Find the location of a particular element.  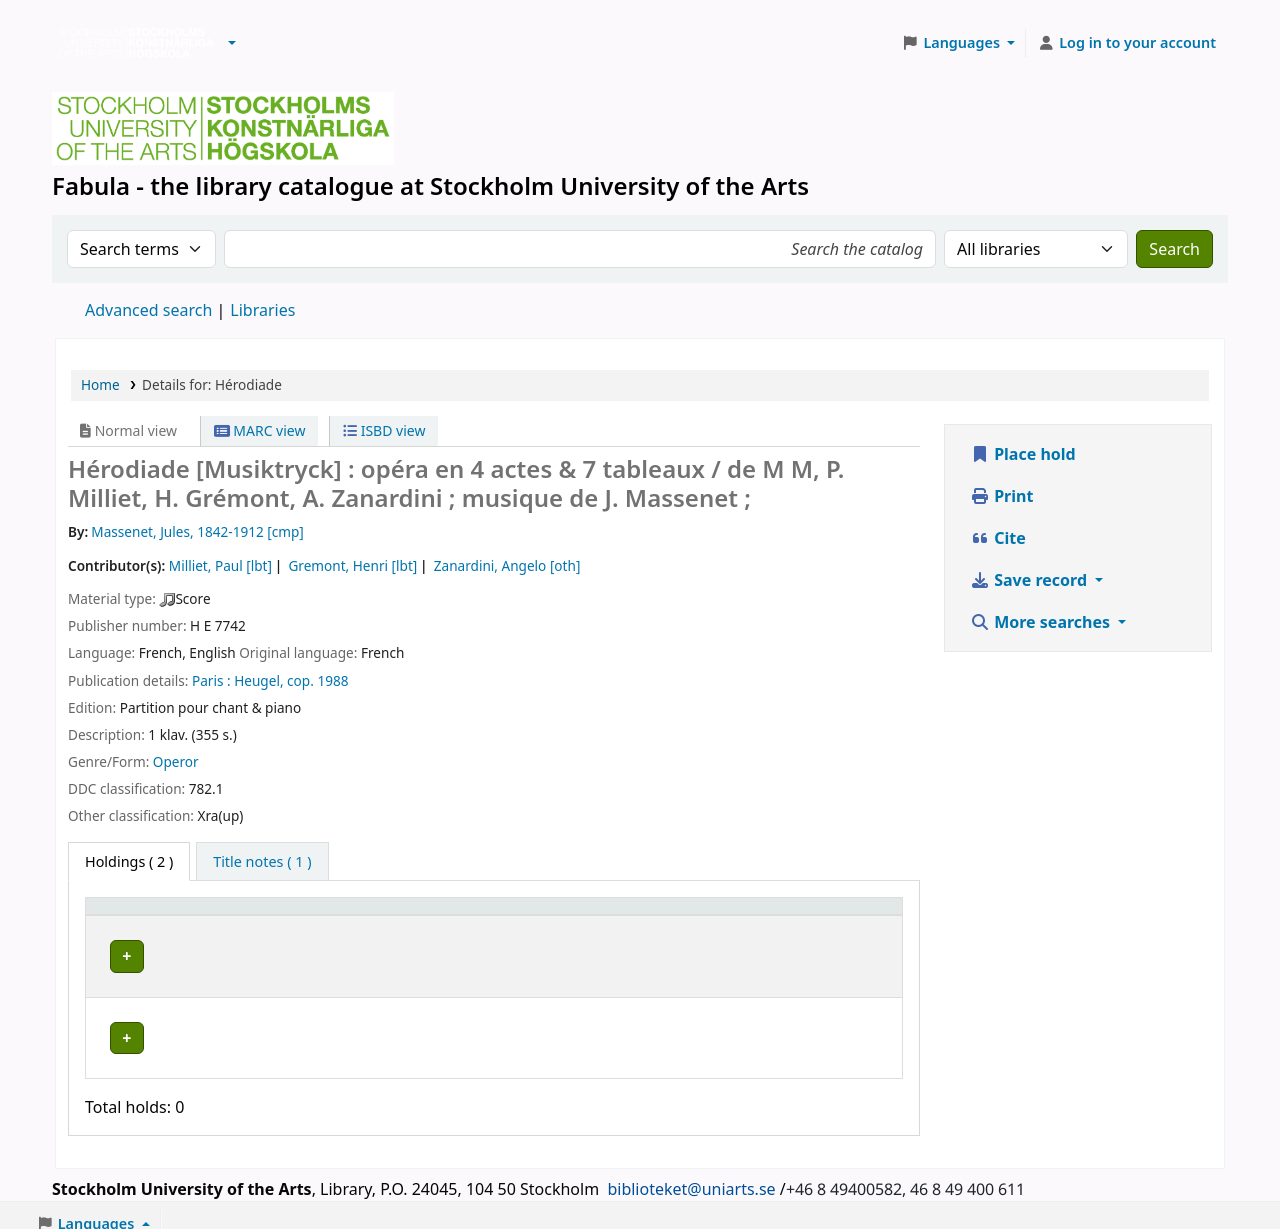

Heugel, is located at coordinates (258, 680).